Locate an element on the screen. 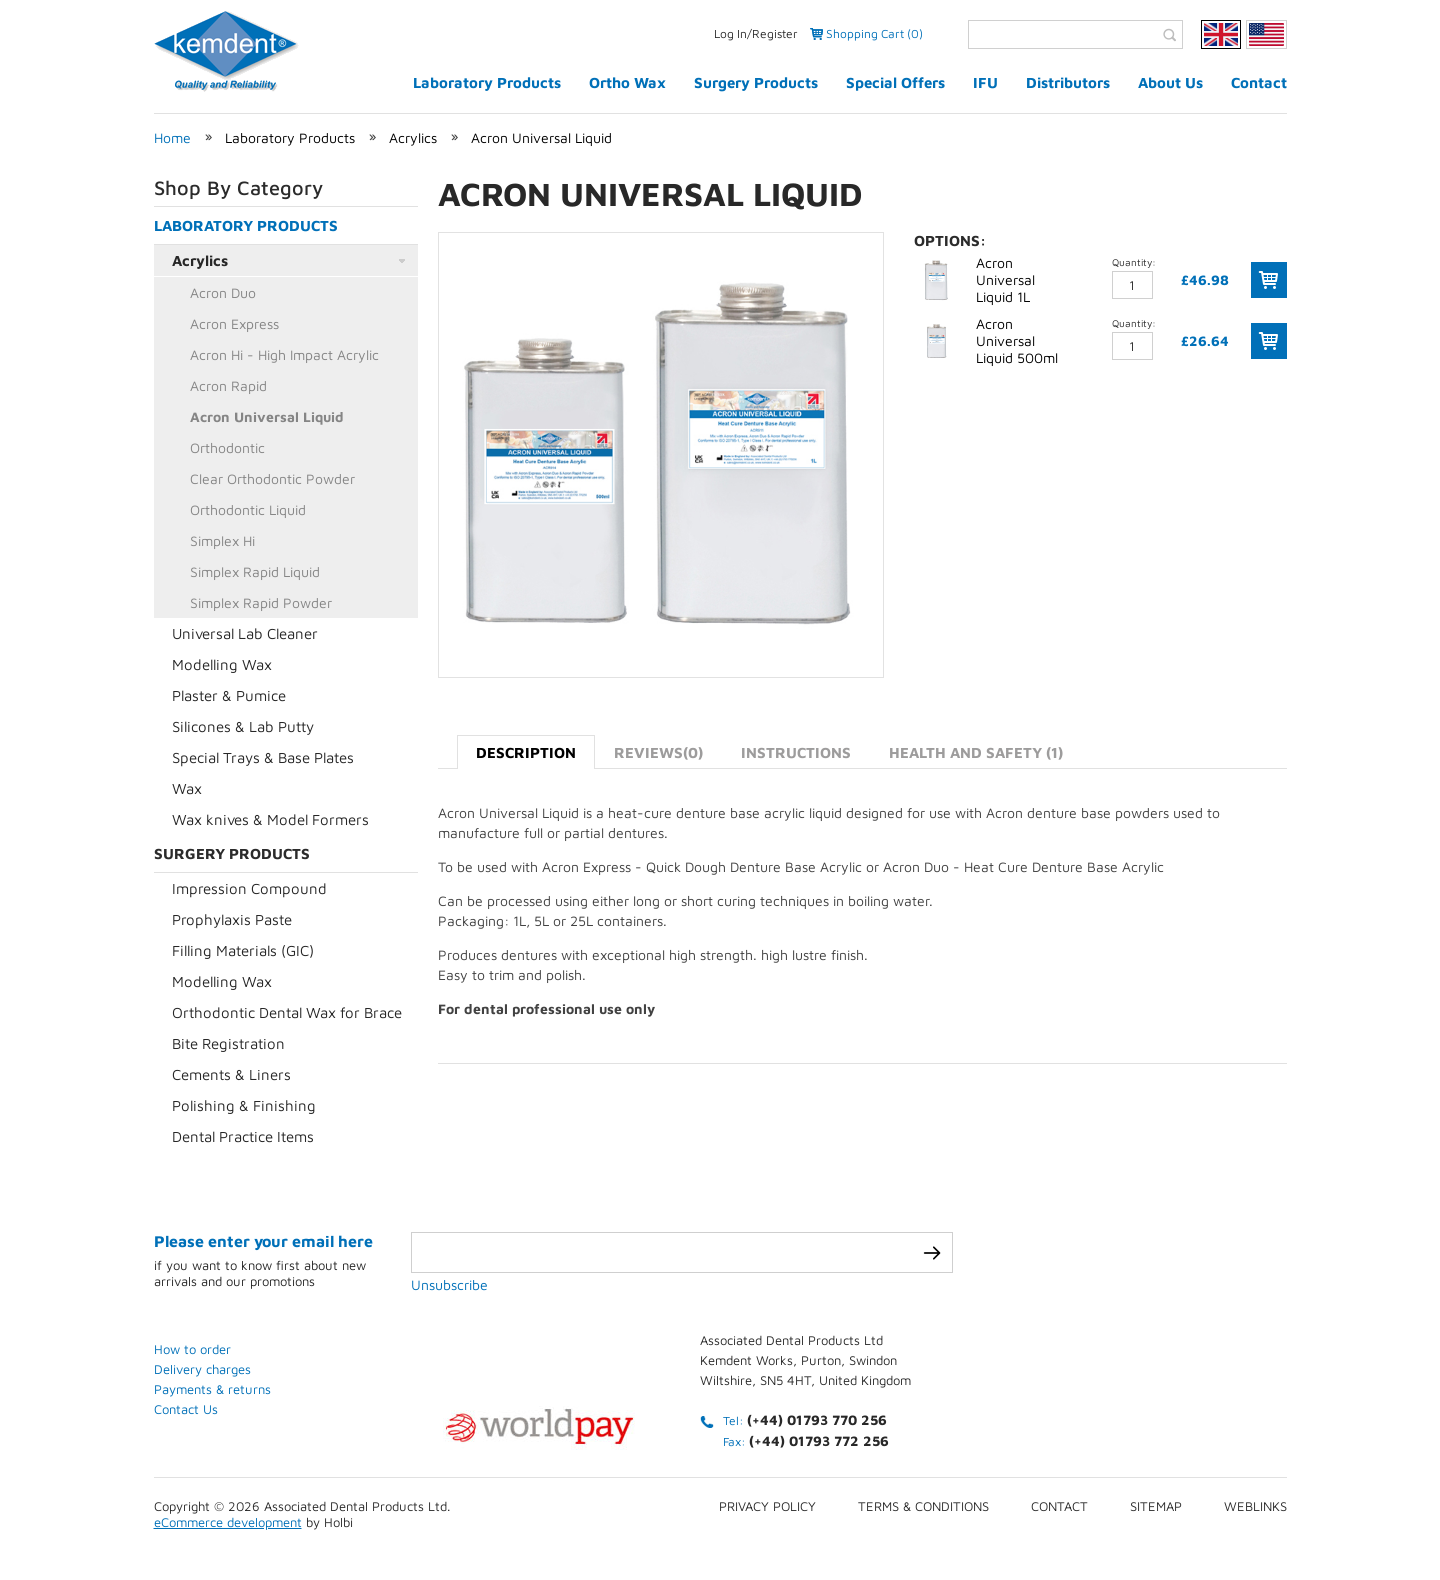 This screenshot has width=1440, height=1580. Silicones & Lab Putty is located at coordinates (243, 726).